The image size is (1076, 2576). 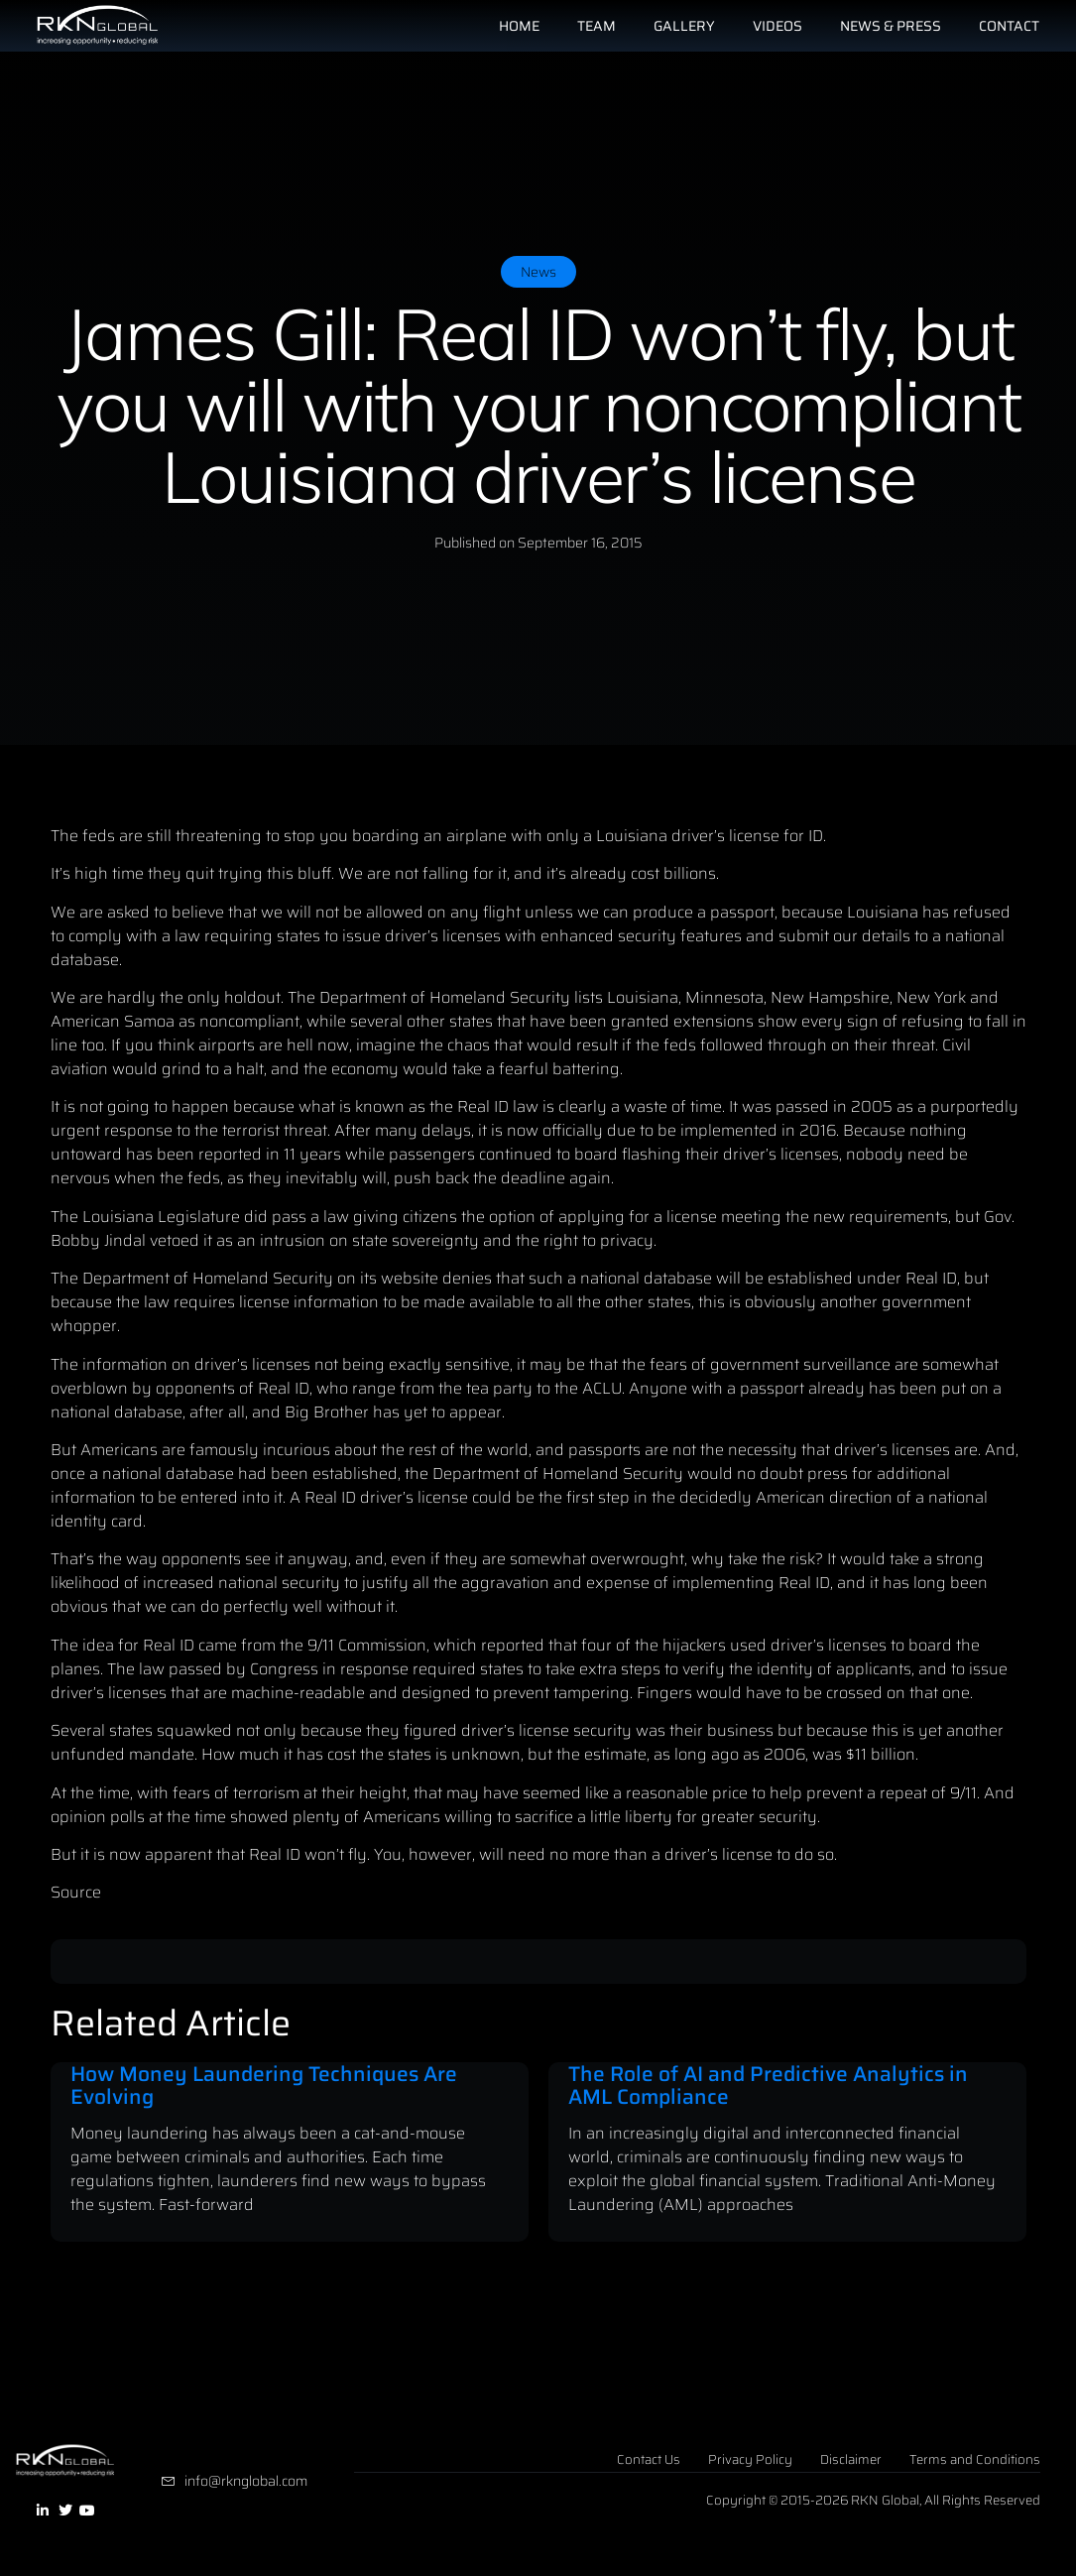 I want to click on News, so click(x=538, y=272).